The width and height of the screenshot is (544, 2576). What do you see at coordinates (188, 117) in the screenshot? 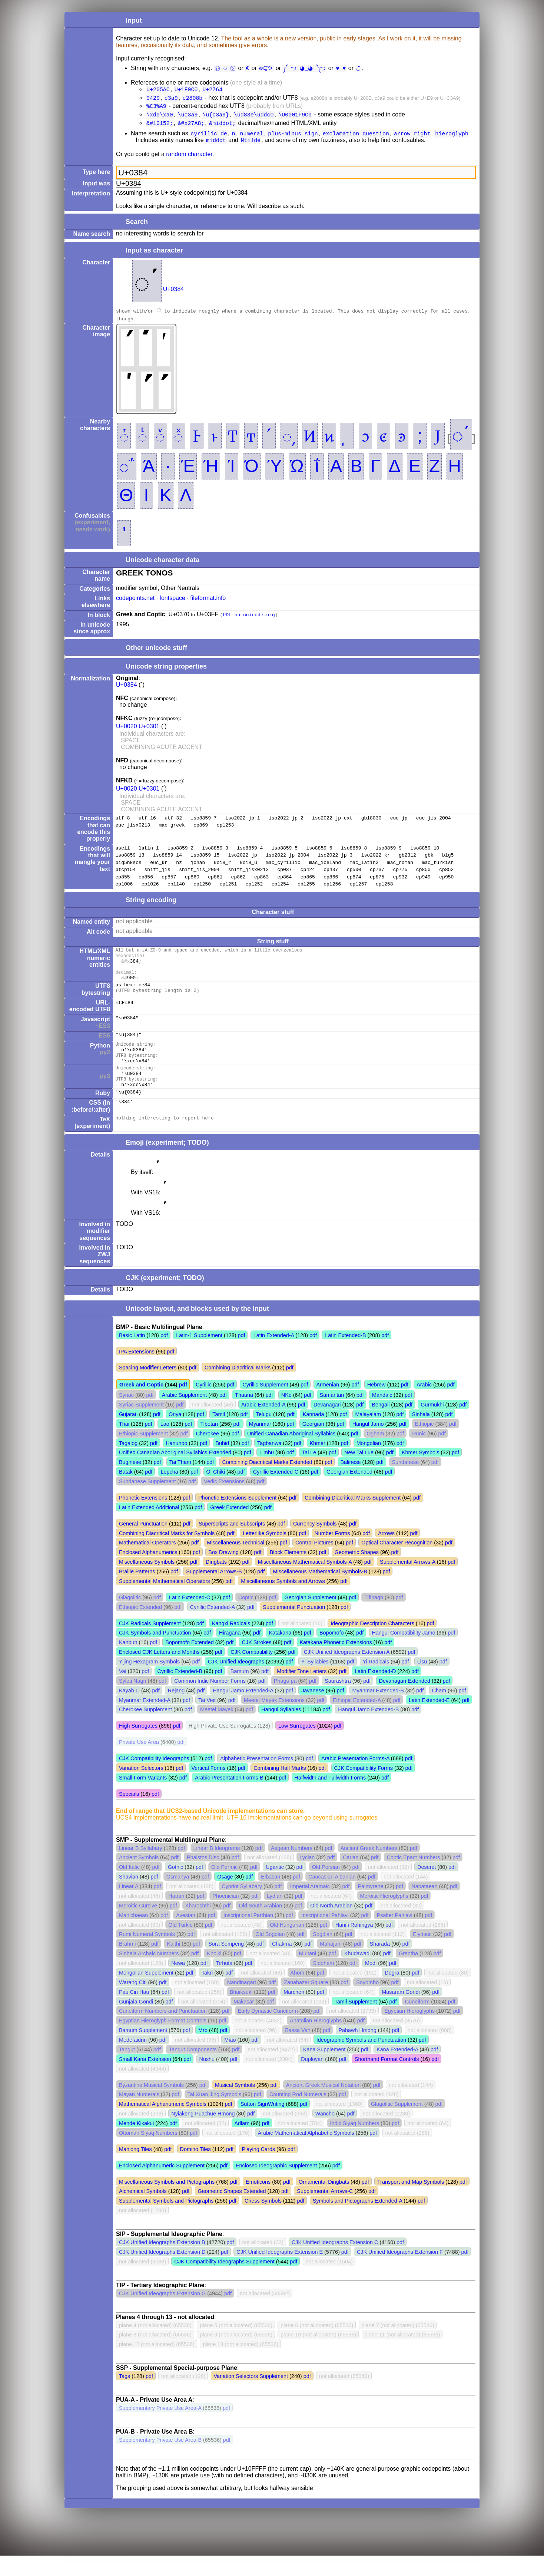
I see `\uc3a9` at bounding box center [188, 117].